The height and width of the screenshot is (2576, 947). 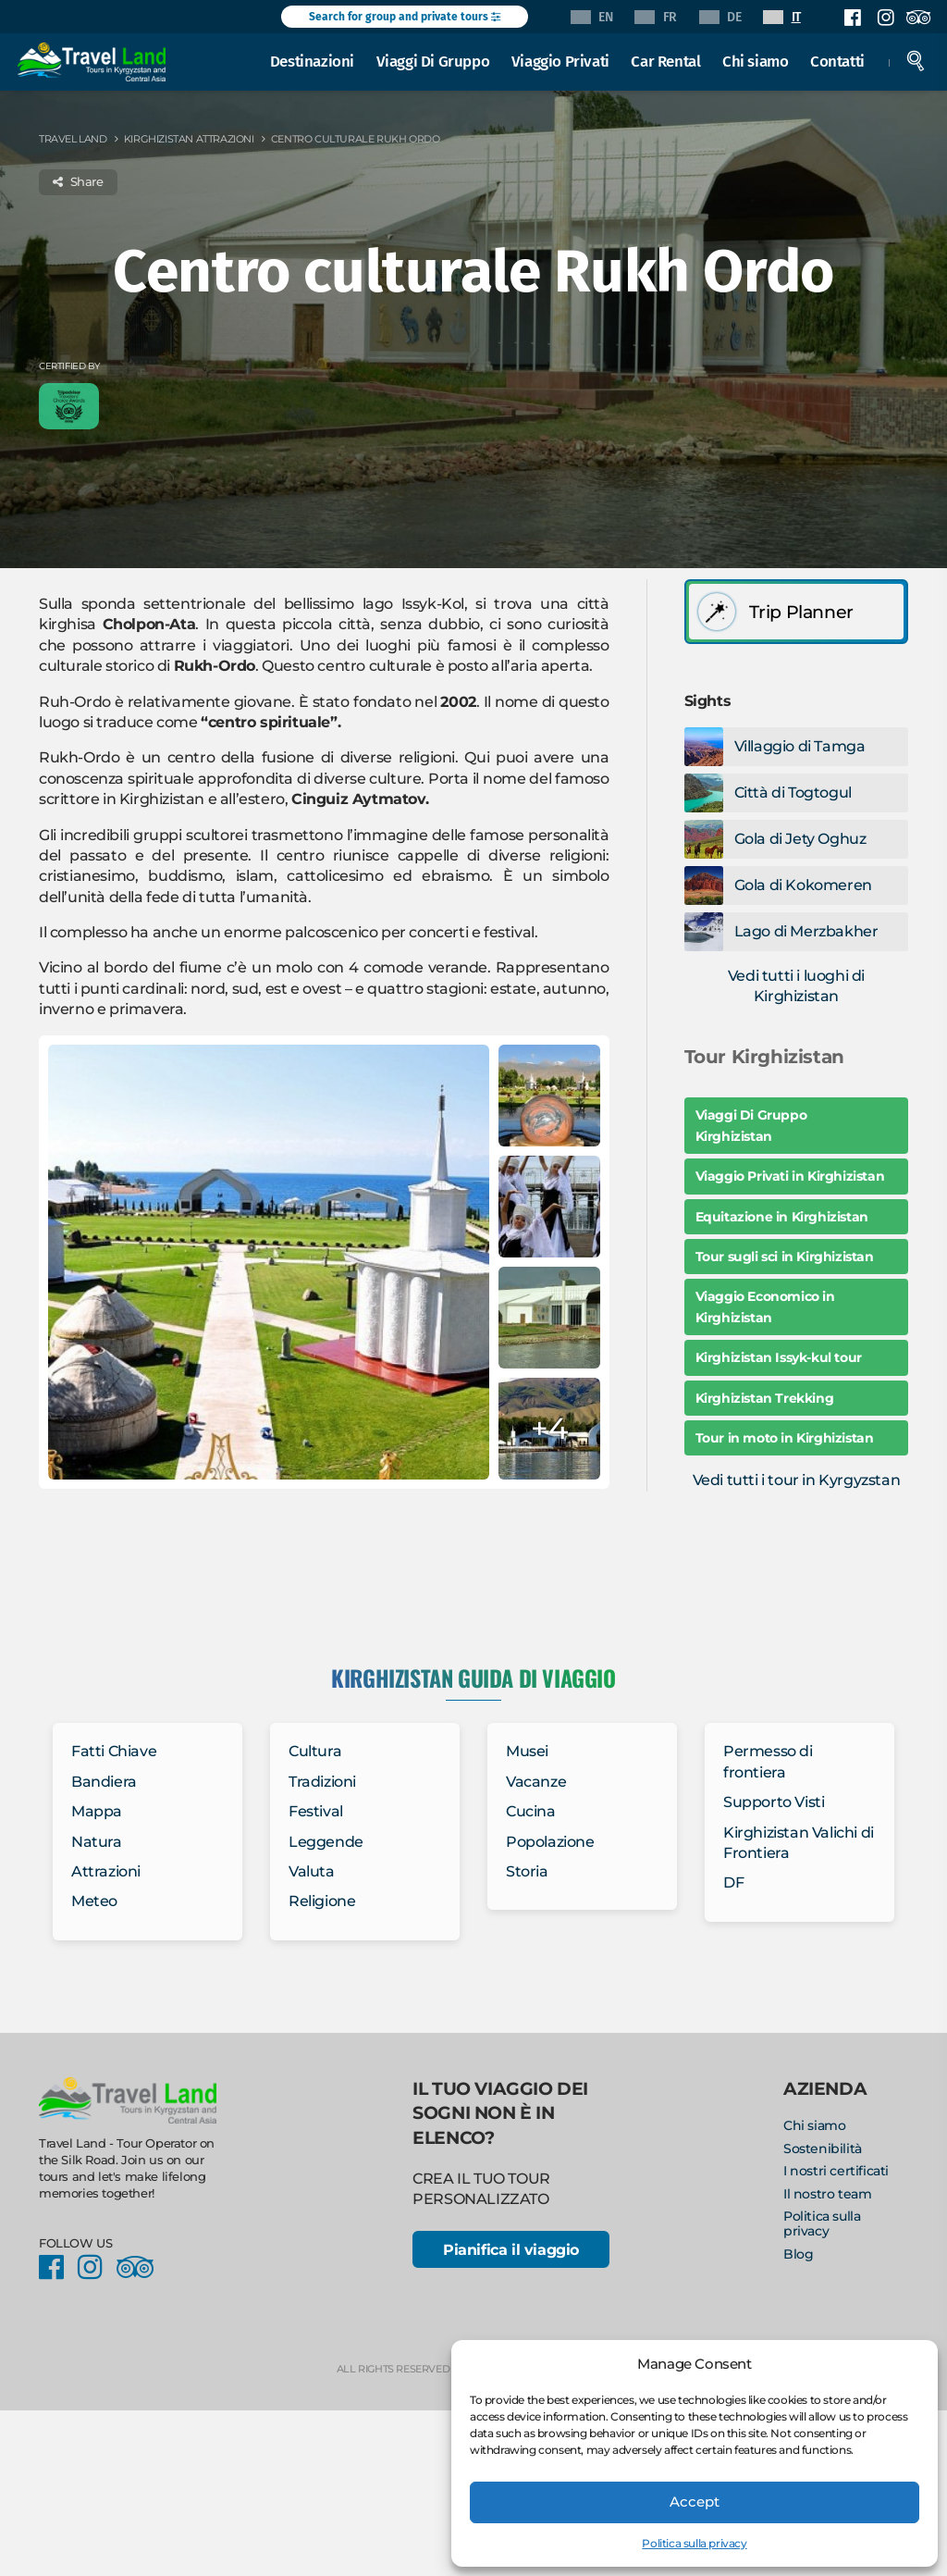 What do you see at coordinates (670, 59) in the screenshot?
I see `Car Rental` at bounding box center [670, 59].